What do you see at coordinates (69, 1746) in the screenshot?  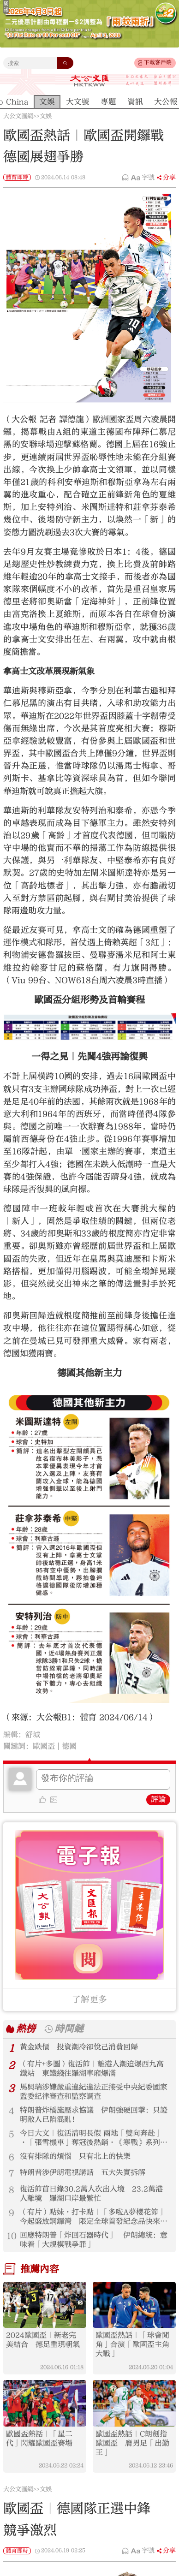 I see `德國` at bounding box center [69, 1746].